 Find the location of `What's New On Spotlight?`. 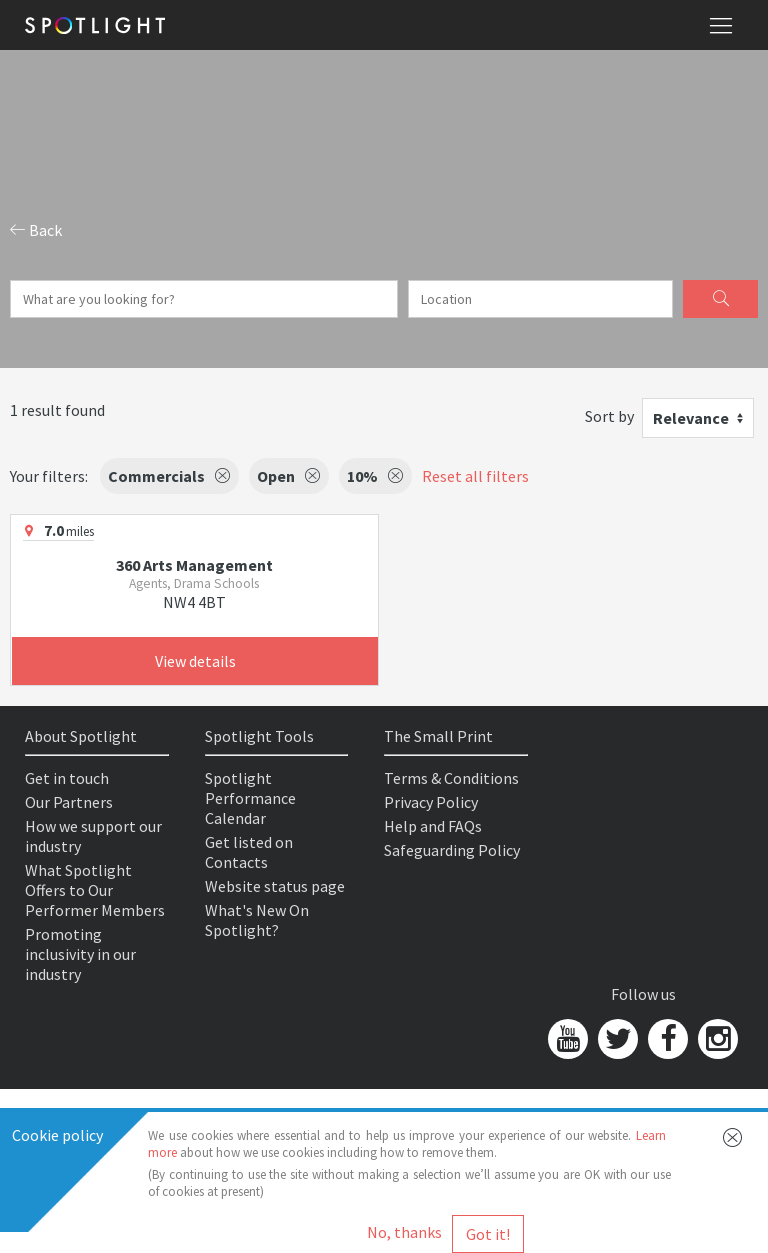

What's New On Spotlight? is located at coordinates (257, 920).